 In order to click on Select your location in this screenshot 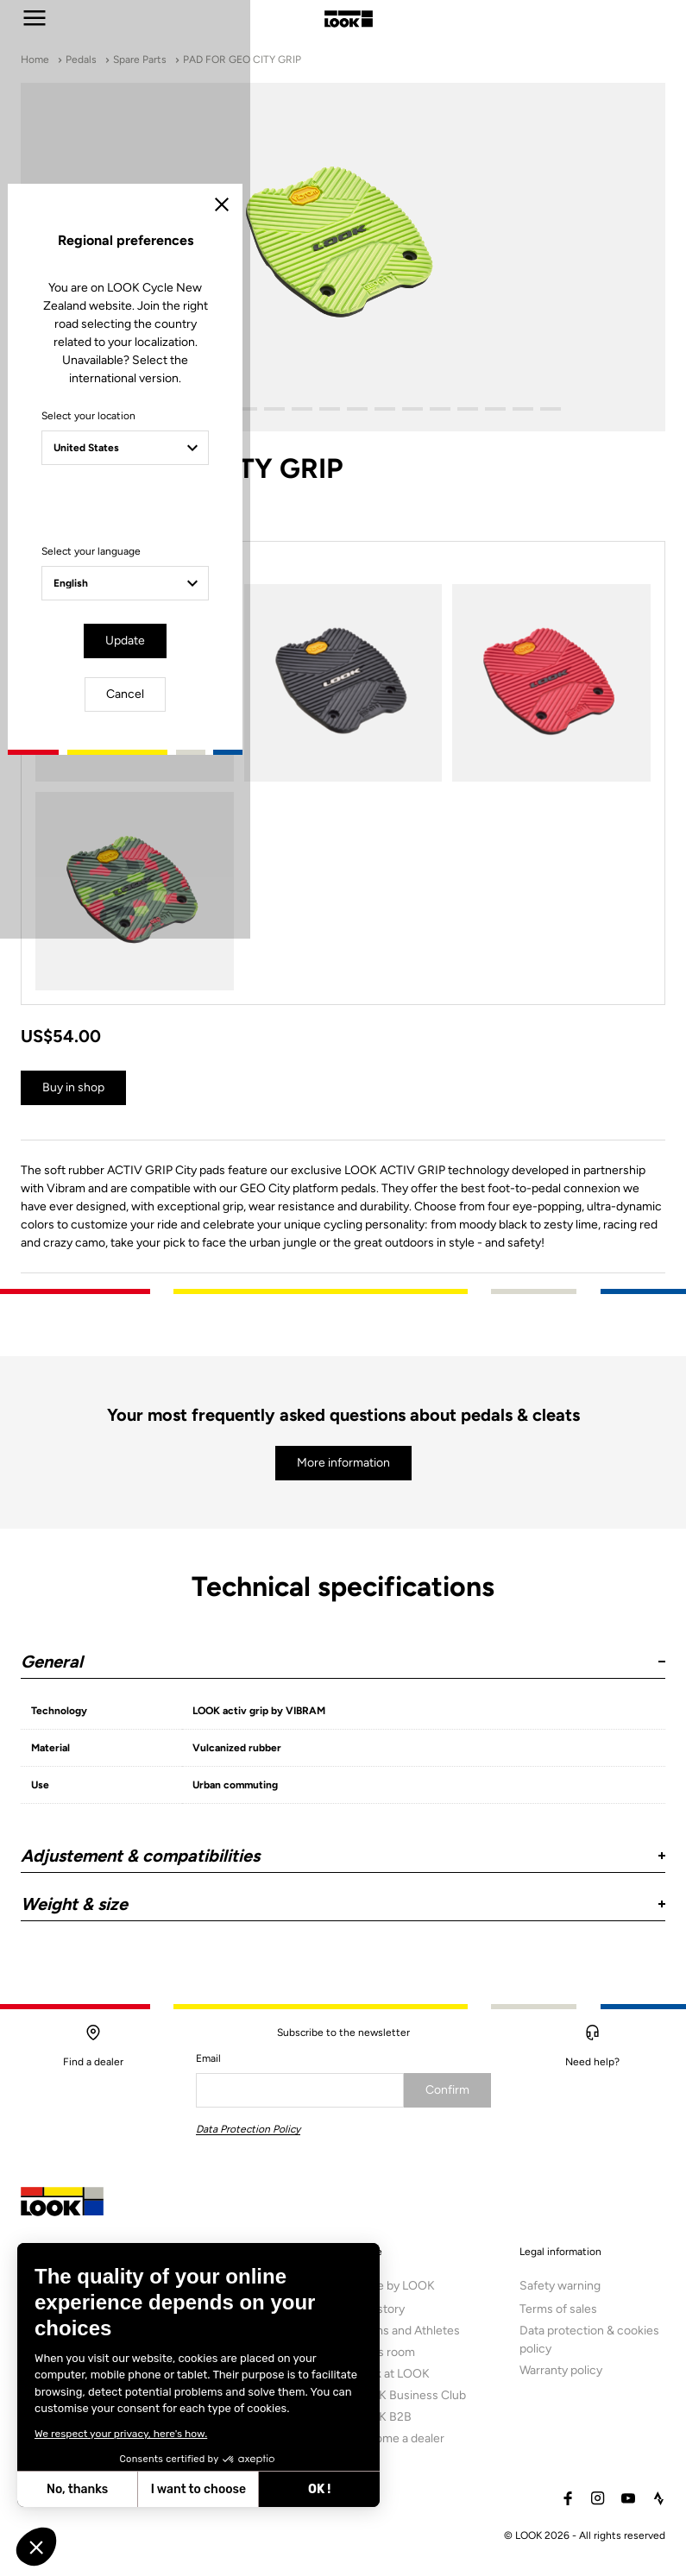, I will do `click(190, 1230)`.